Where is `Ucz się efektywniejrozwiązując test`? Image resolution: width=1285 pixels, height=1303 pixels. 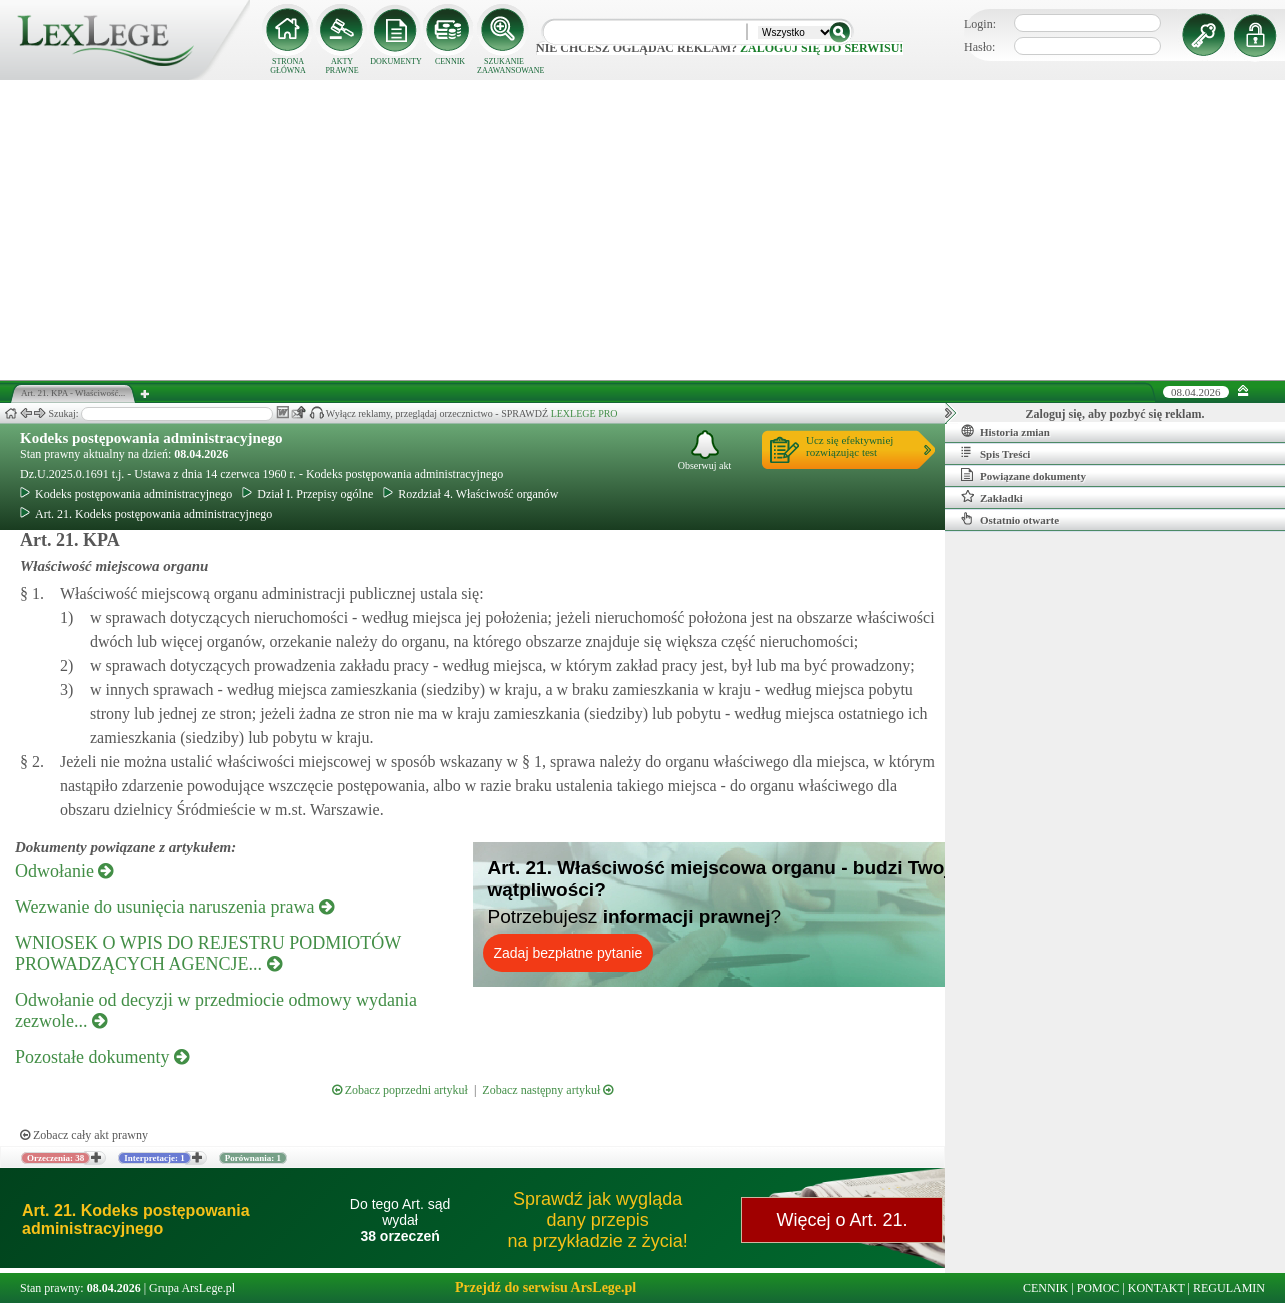 Ucz się efektywniejrozwiązując test is located at coordinates (849, 446).